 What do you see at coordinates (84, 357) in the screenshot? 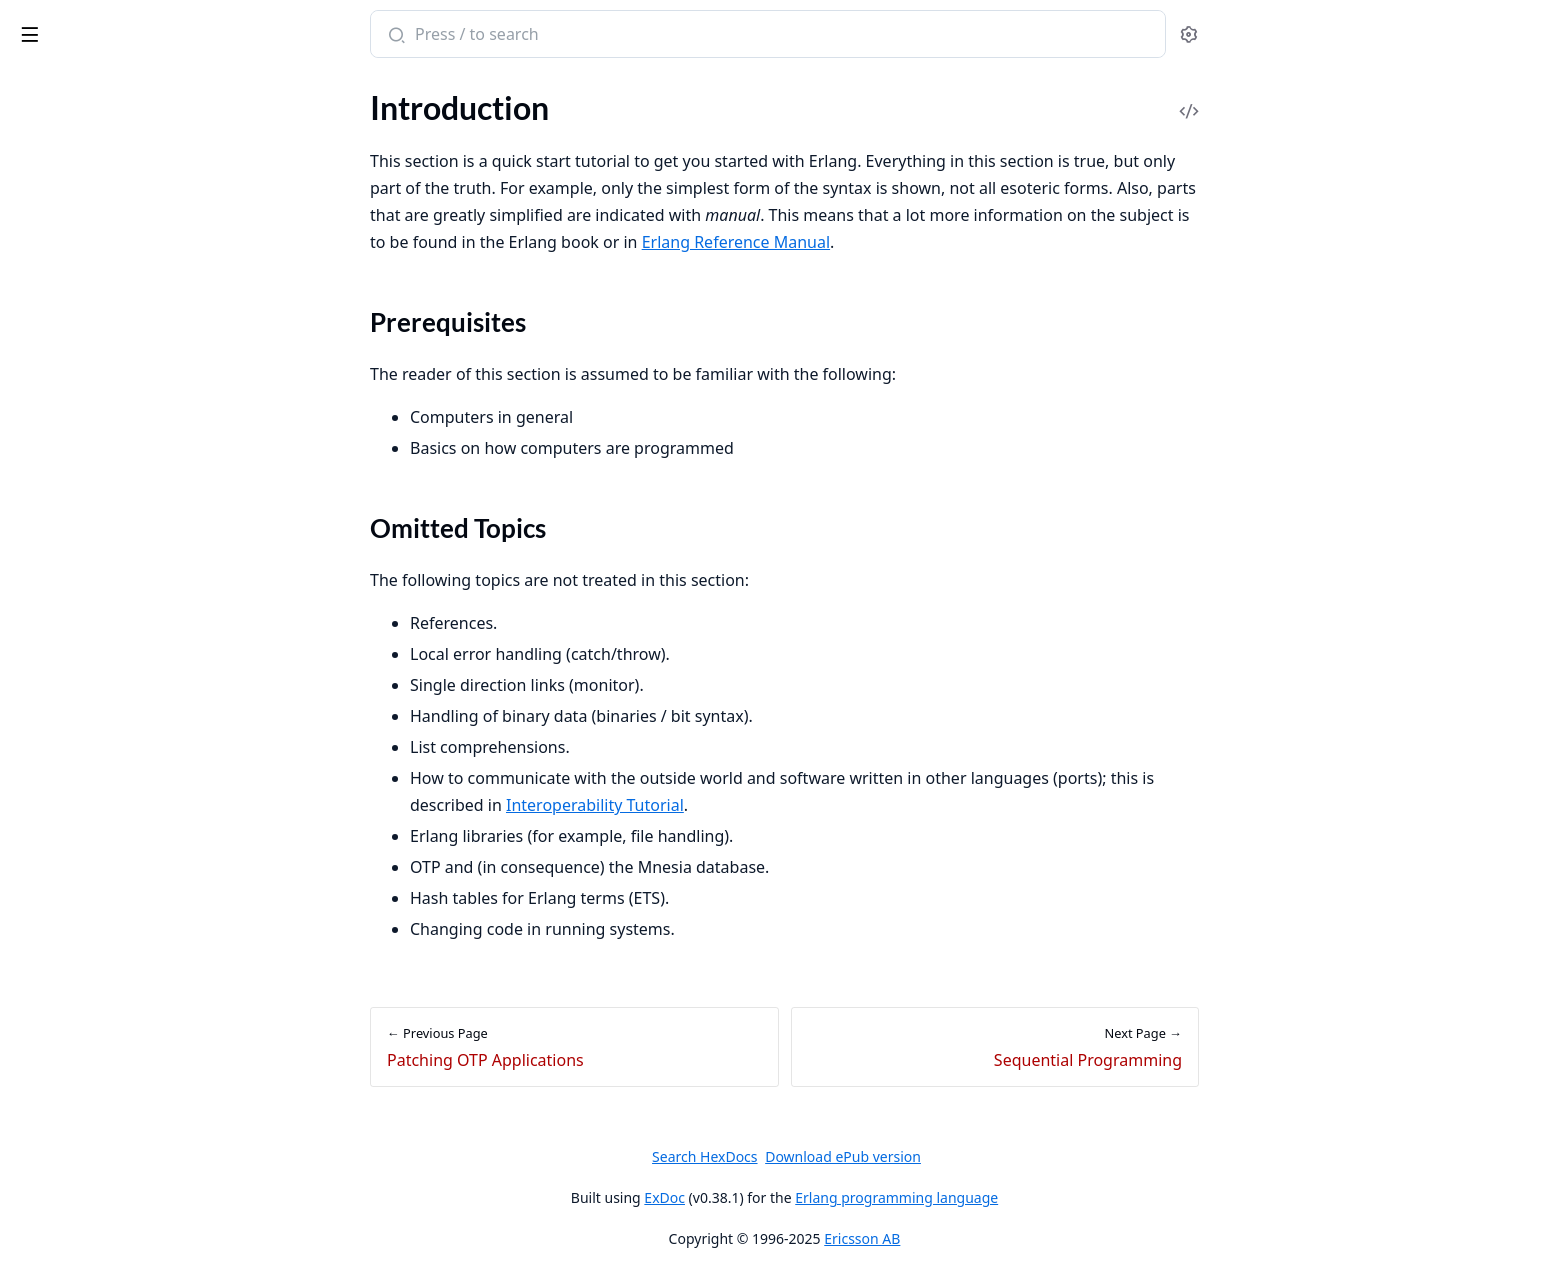
I see `Records and Macros` at bounding box center [84, 357].